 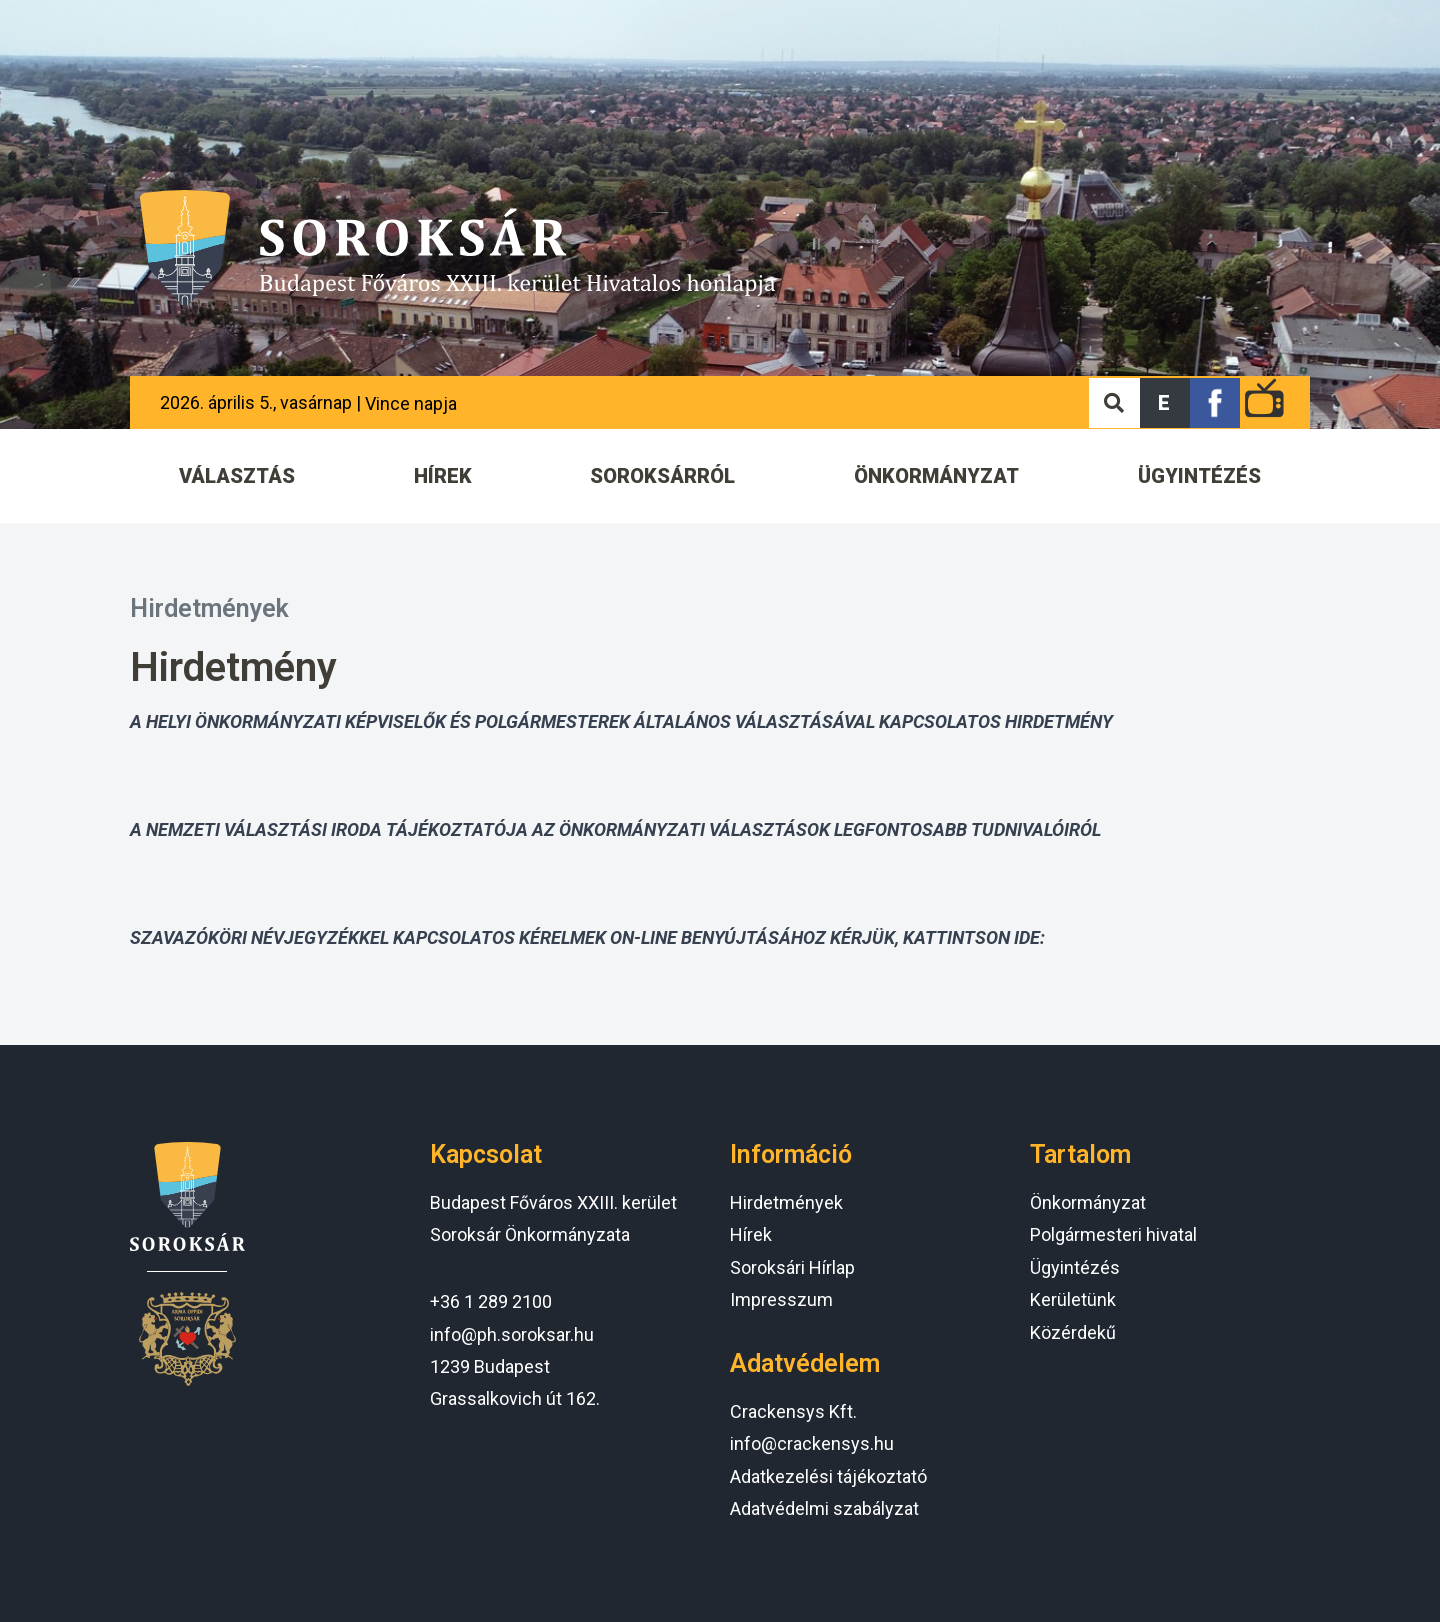 I want to click on Közérdekű, so click(x=1073, y=1332).